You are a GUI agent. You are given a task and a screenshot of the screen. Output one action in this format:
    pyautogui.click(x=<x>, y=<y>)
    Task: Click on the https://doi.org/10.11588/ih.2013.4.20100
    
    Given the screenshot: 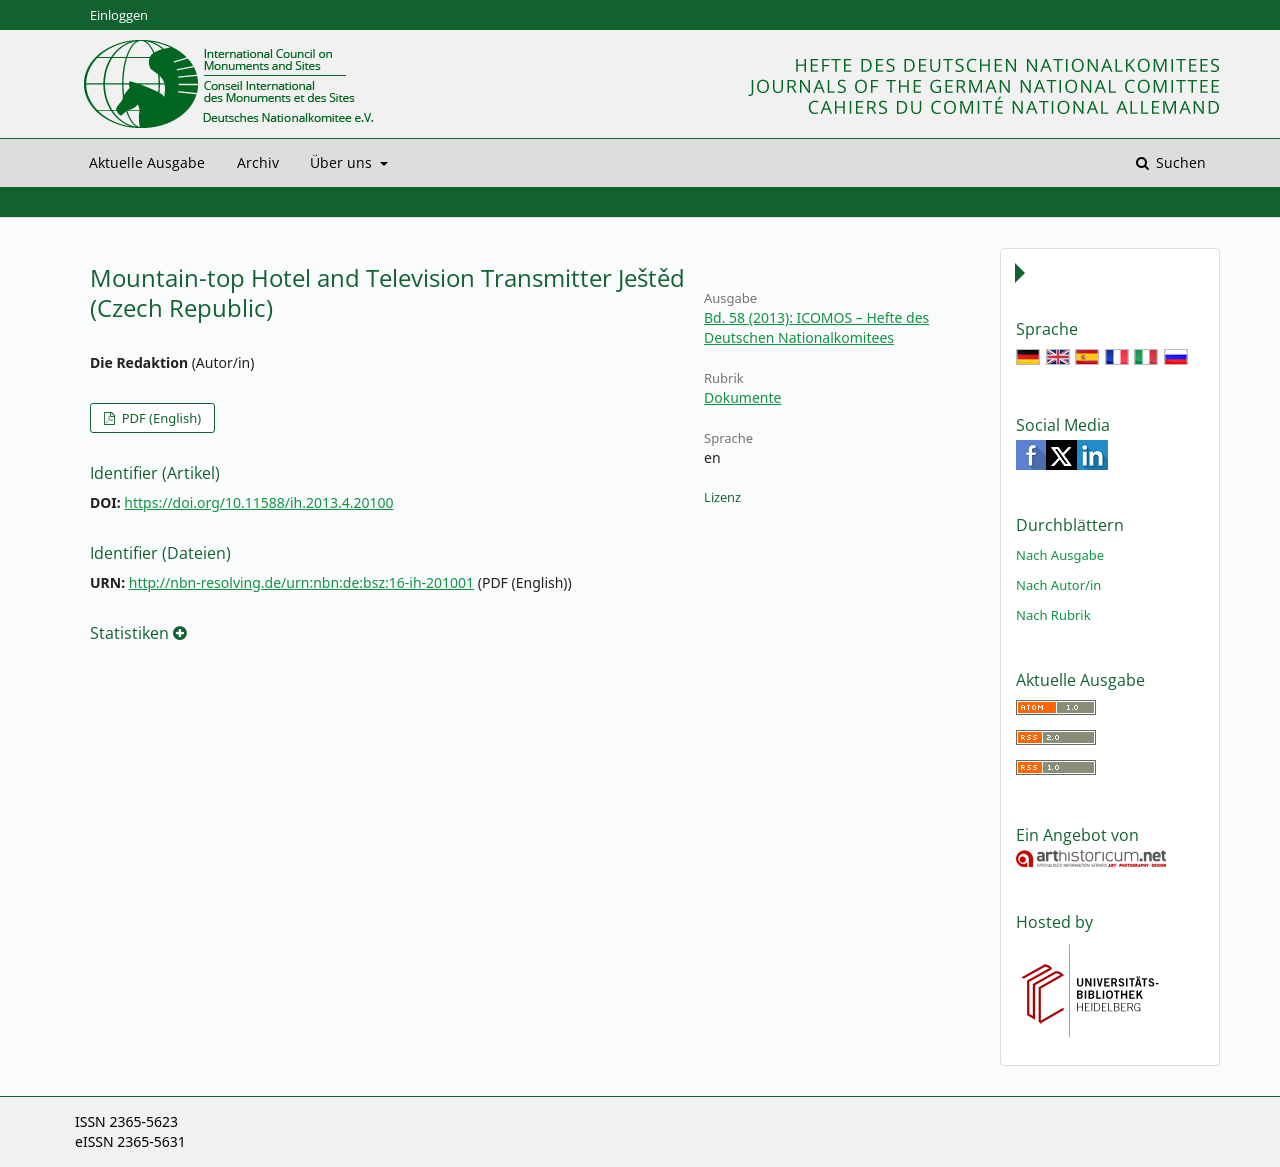 What is the action you would take?
    pyautogui.click(x=258, y=502)
    